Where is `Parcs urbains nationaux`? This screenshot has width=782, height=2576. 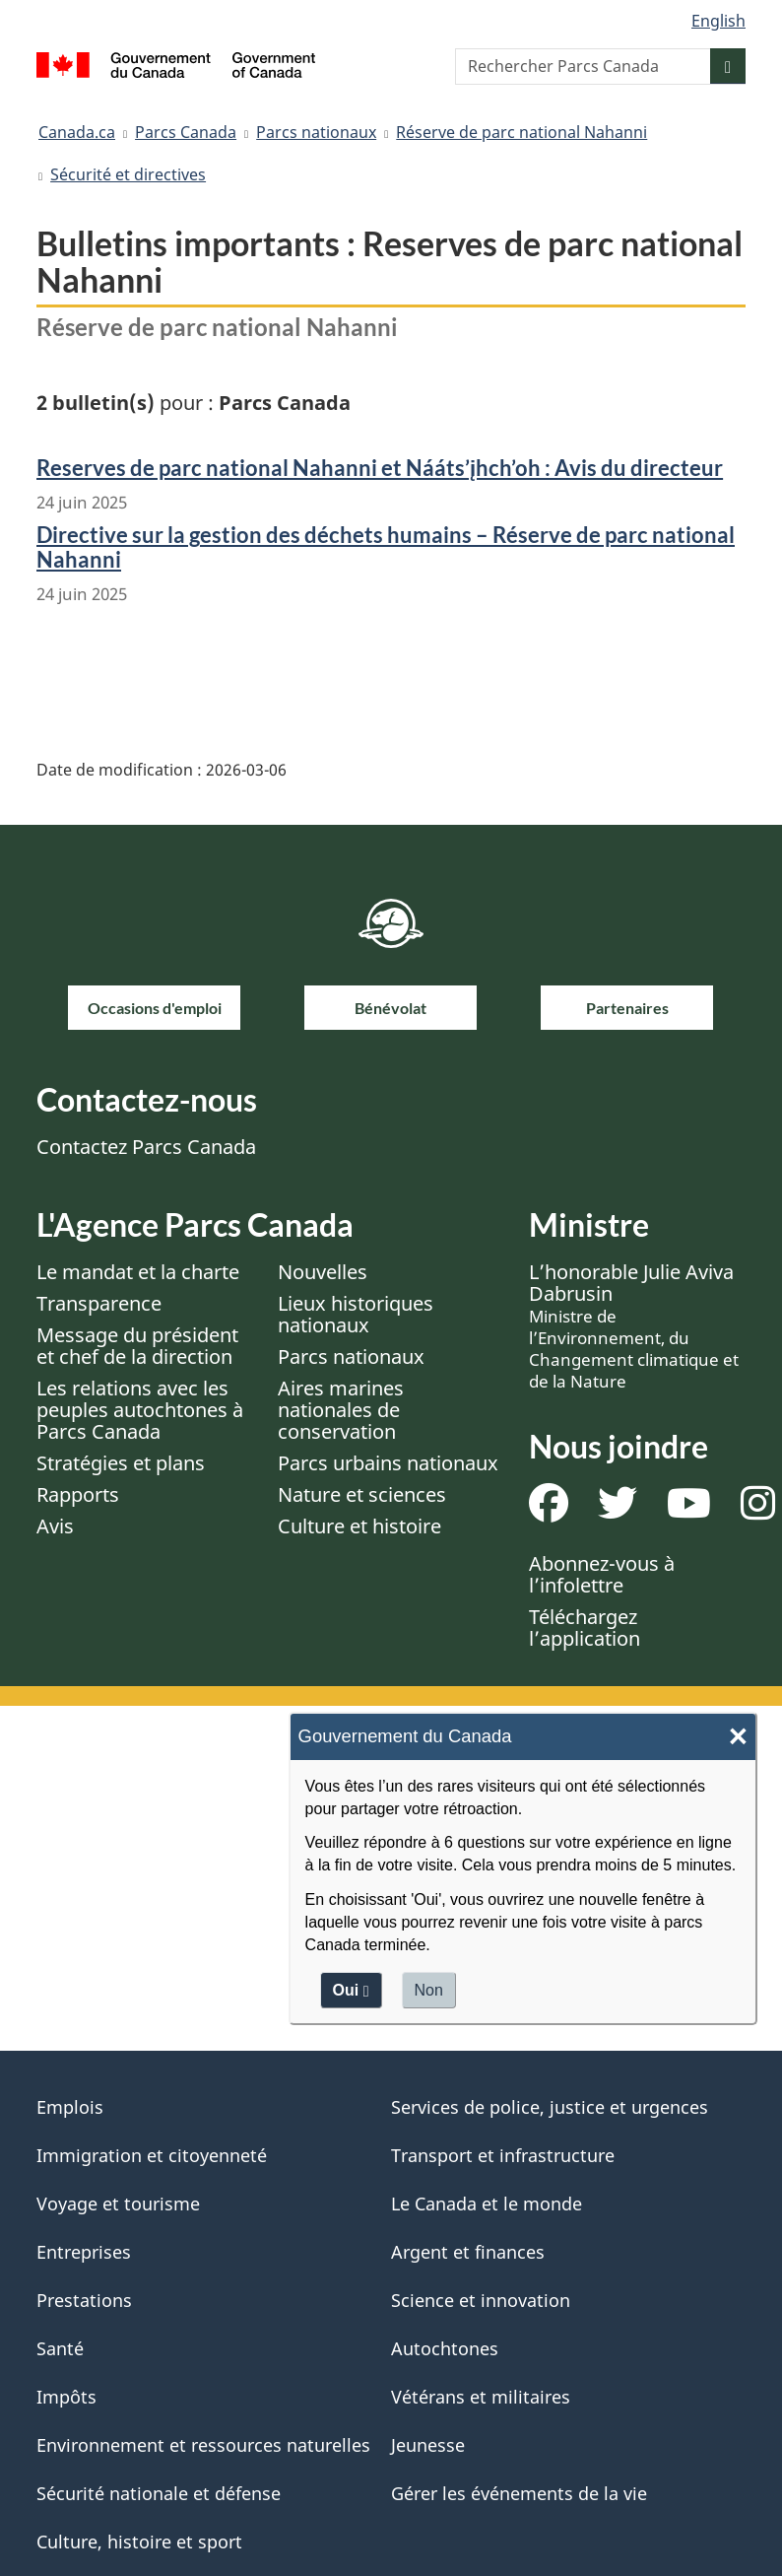
Parcs urbains nationaux is located at coordinates (388, 1463).